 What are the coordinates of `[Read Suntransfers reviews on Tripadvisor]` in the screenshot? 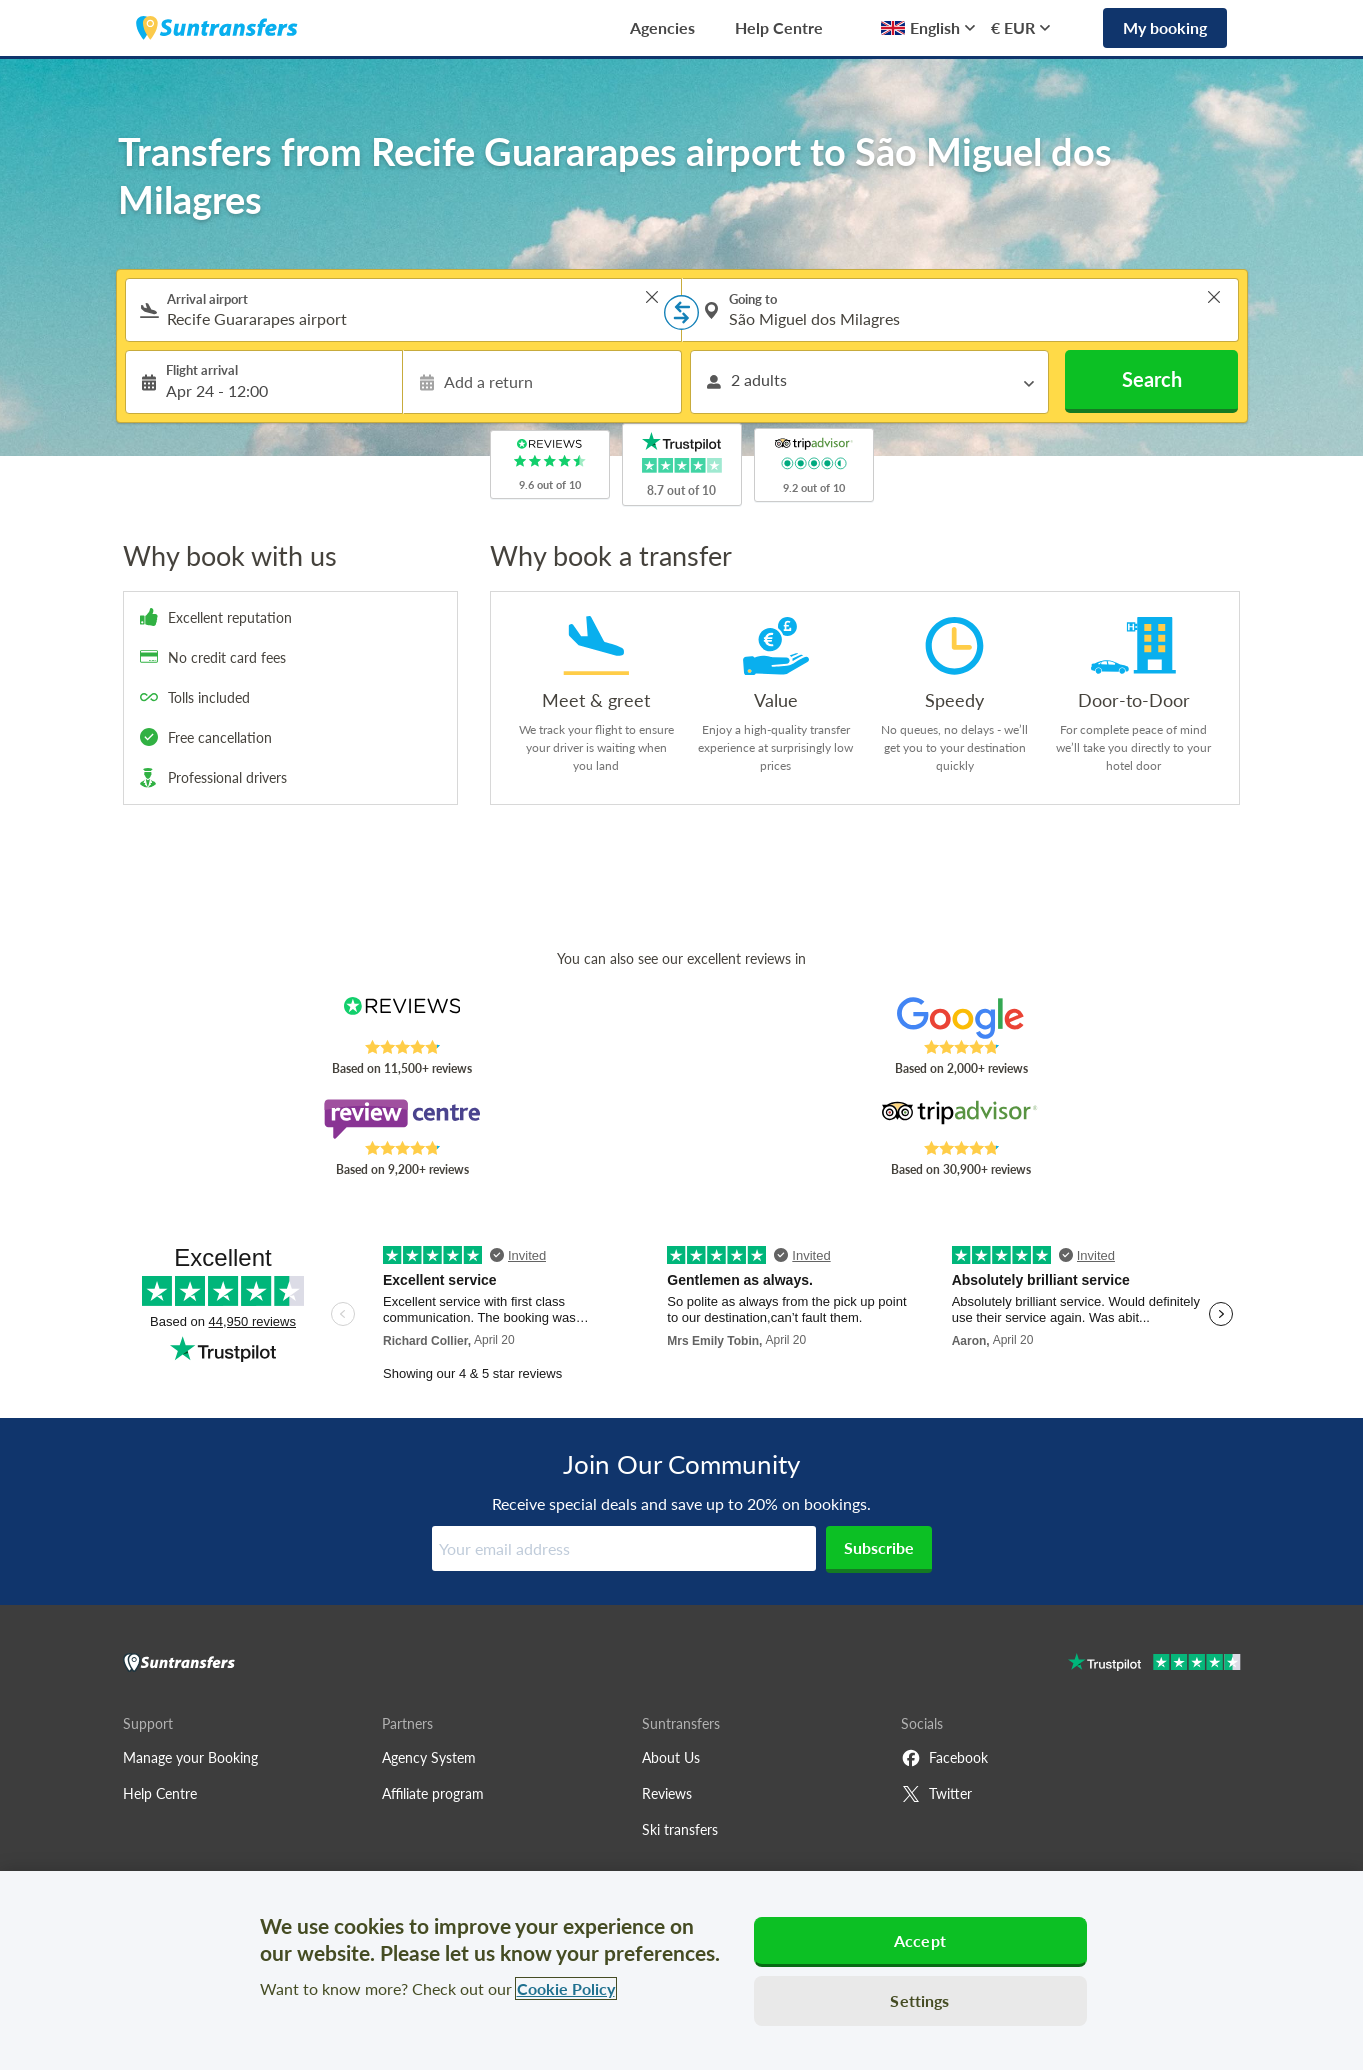 It's located at (960, 1119).